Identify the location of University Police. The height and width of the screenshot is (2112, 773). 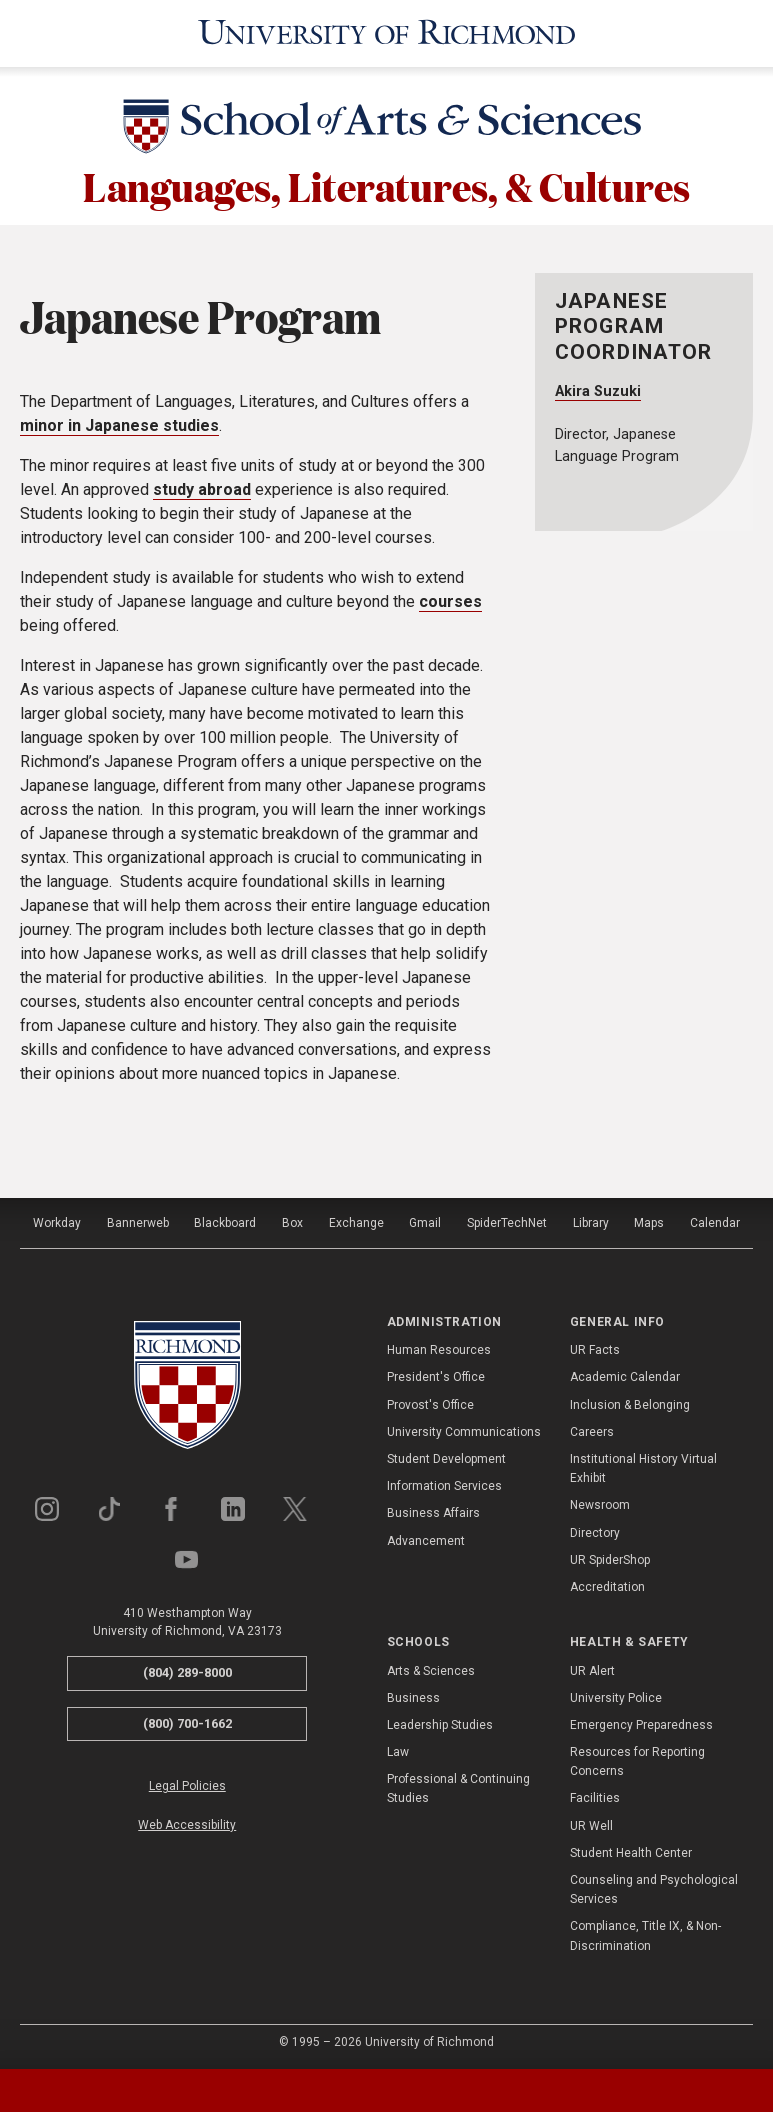
(616, 1695).